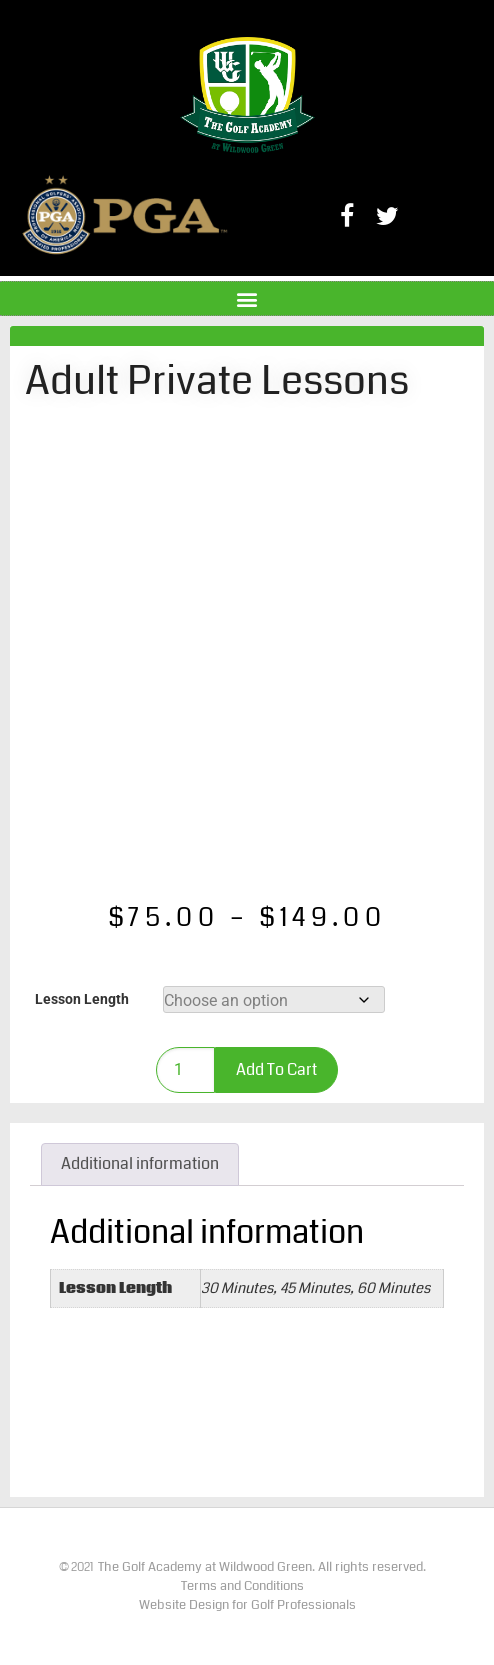 This screenshot has height=1665, width=494. I want to click on Website Design for Golf Professionals​, so click(247, 1605).